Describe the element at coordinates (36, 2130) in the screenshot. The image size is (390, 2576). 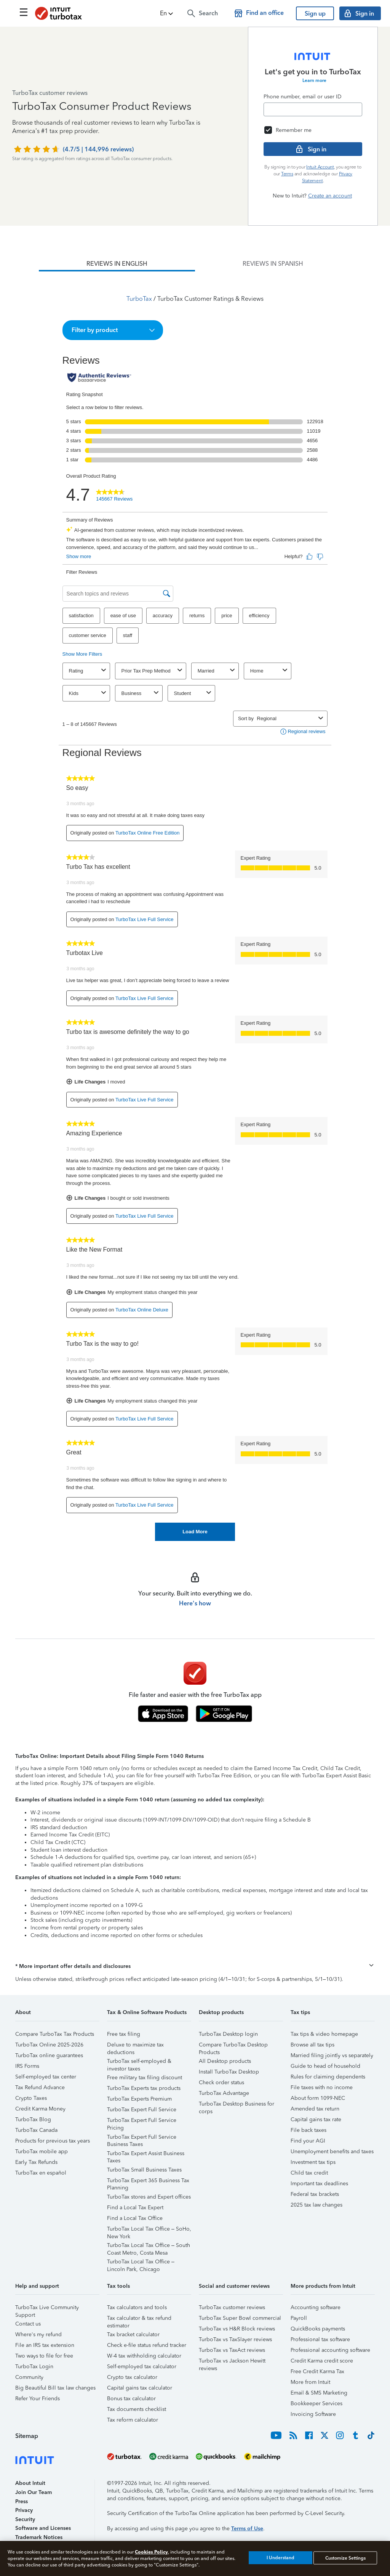
I see `TurboTax Canada` at that location.